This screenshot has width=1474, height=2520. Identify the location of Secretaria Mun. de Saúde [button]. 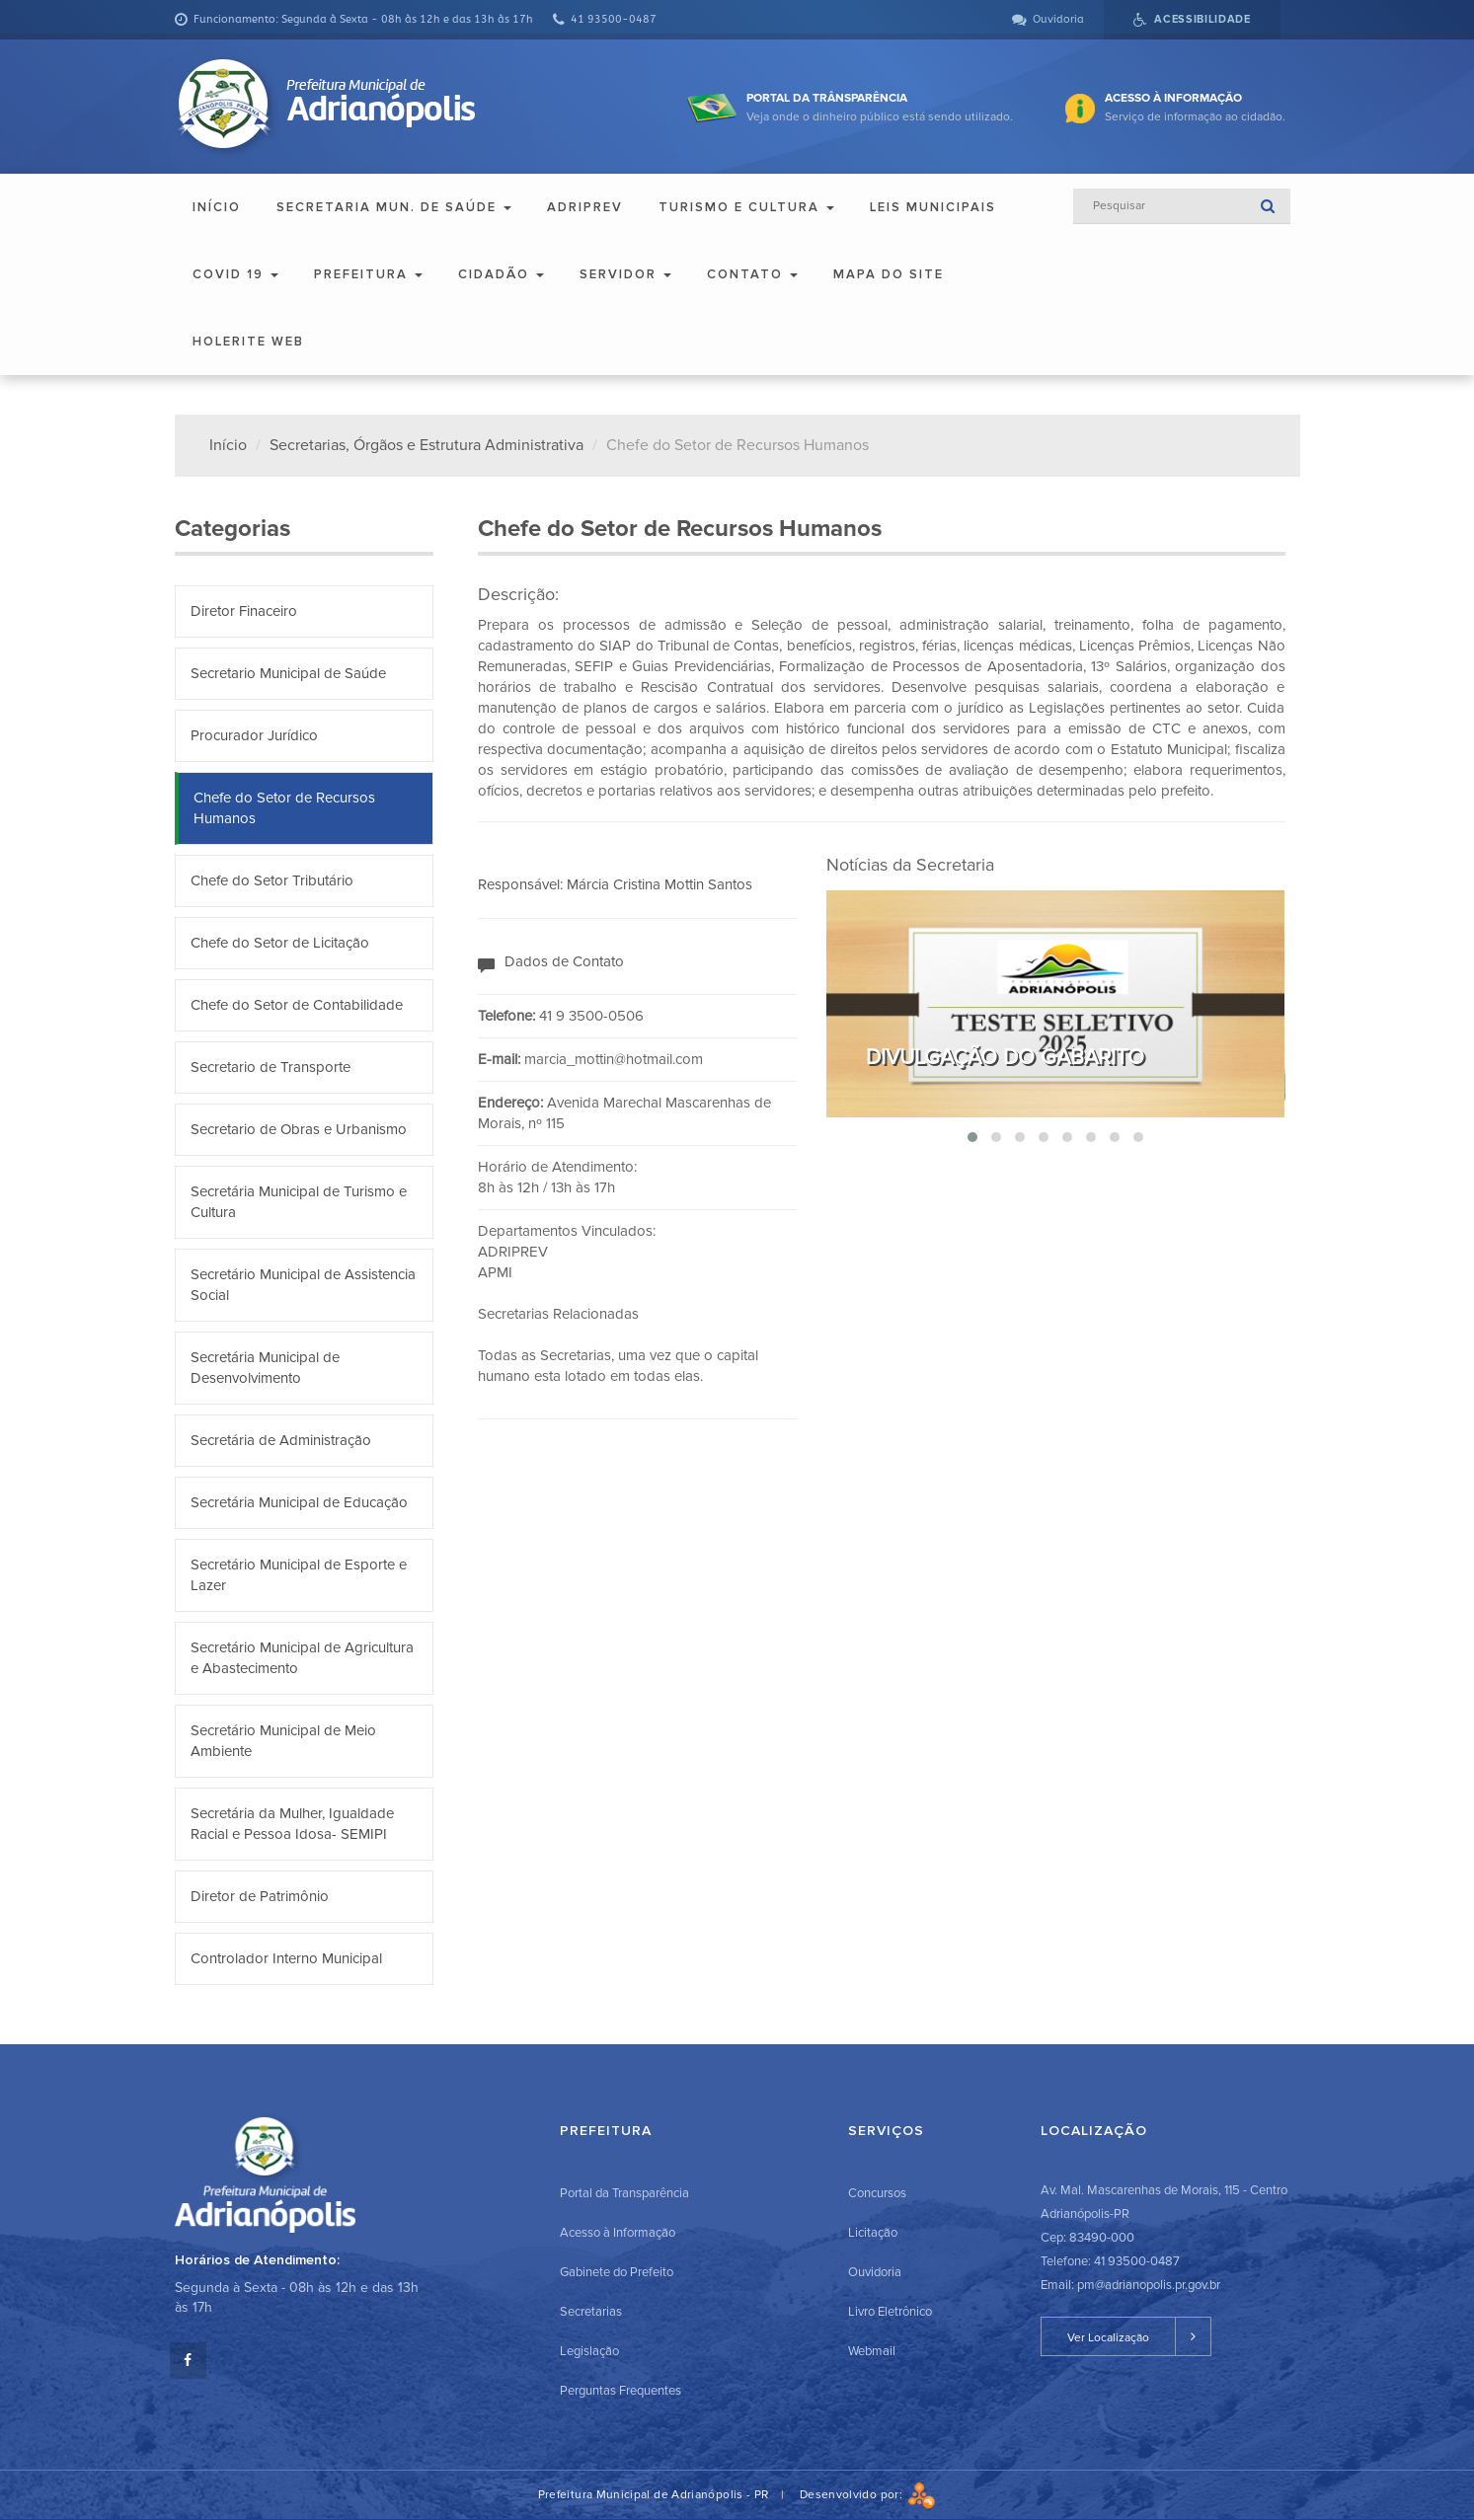
(393, 207).